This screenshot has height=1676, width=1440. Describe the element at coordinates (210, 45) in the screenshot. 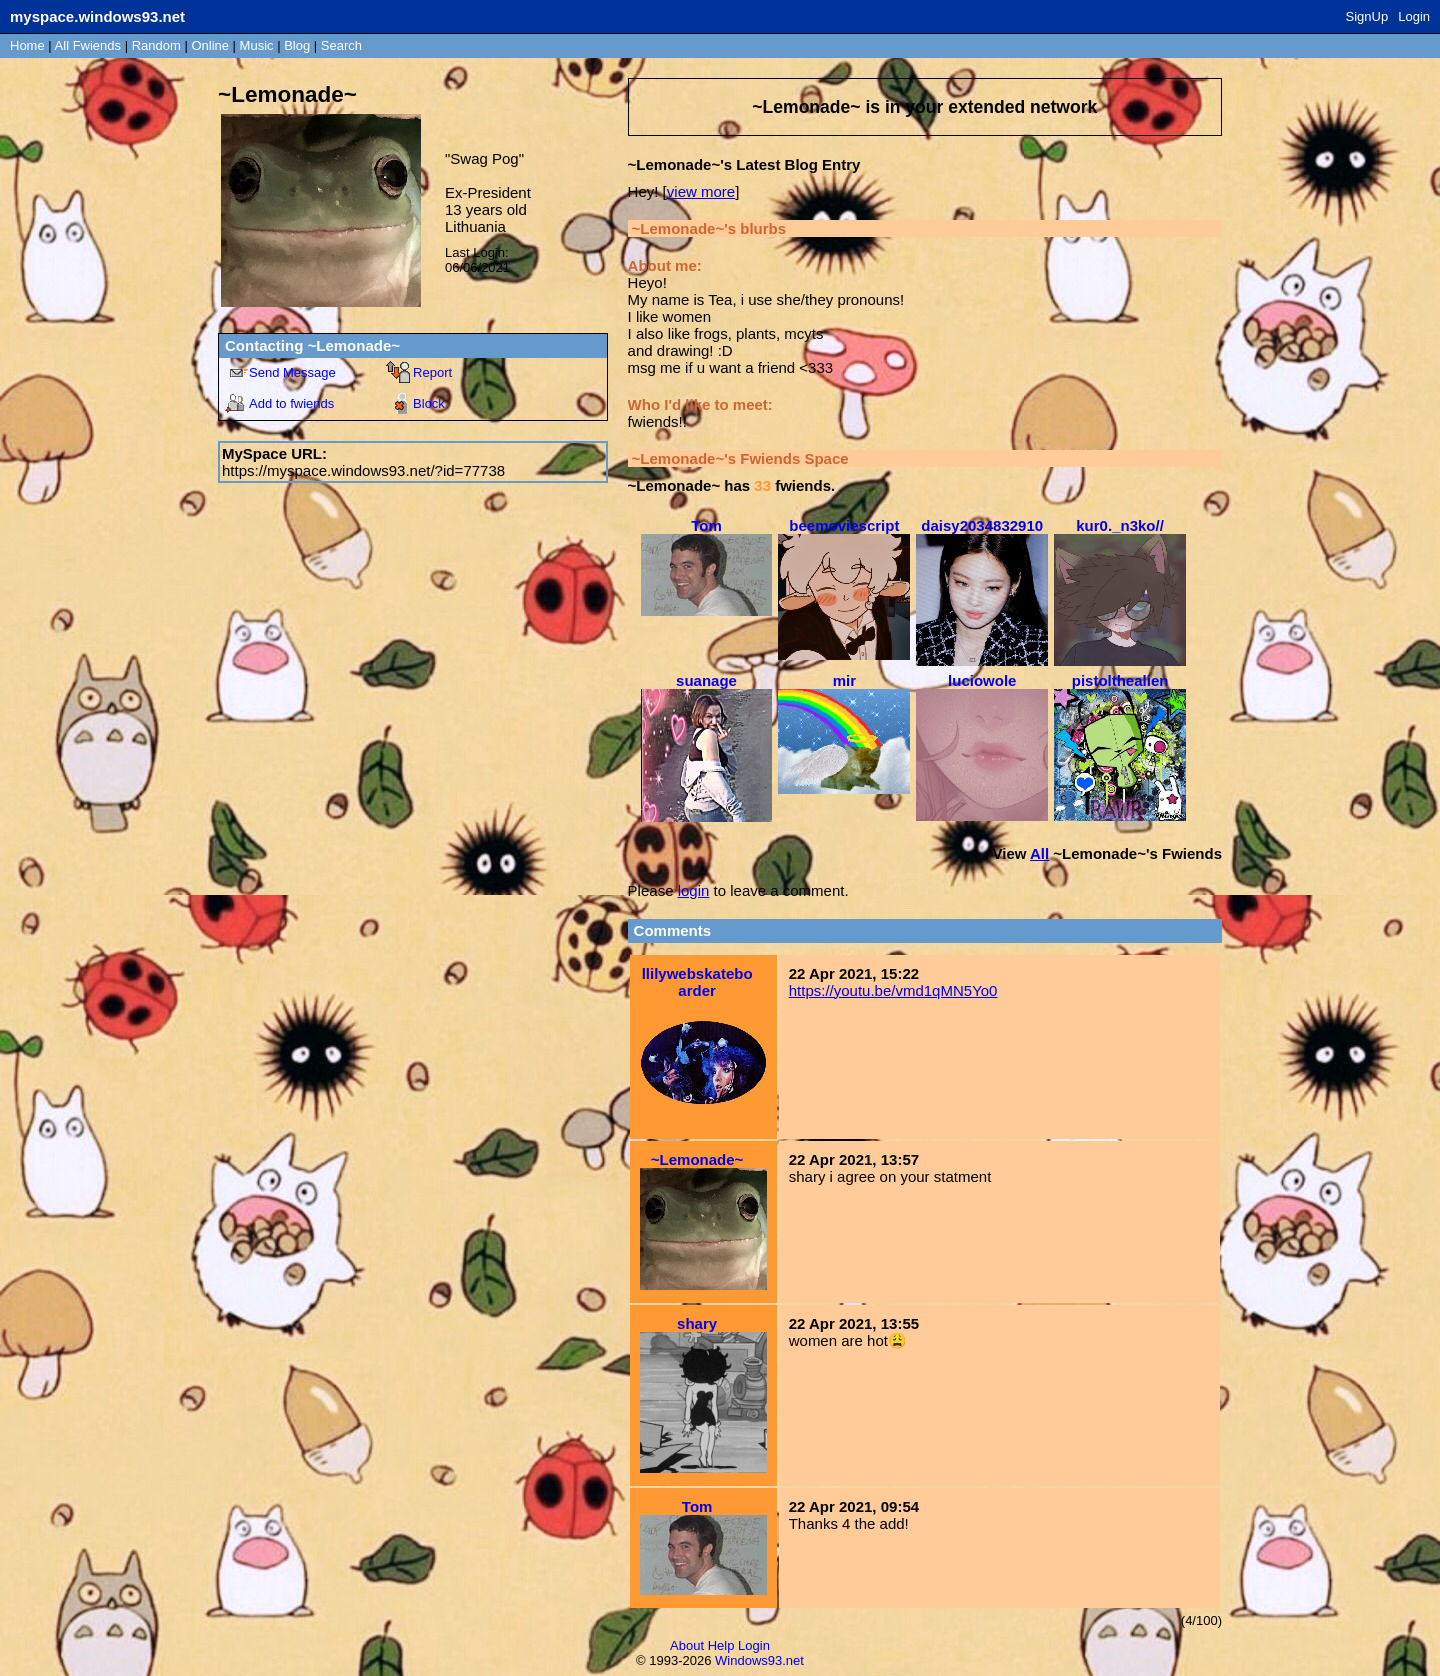

I see `Online` at that location.